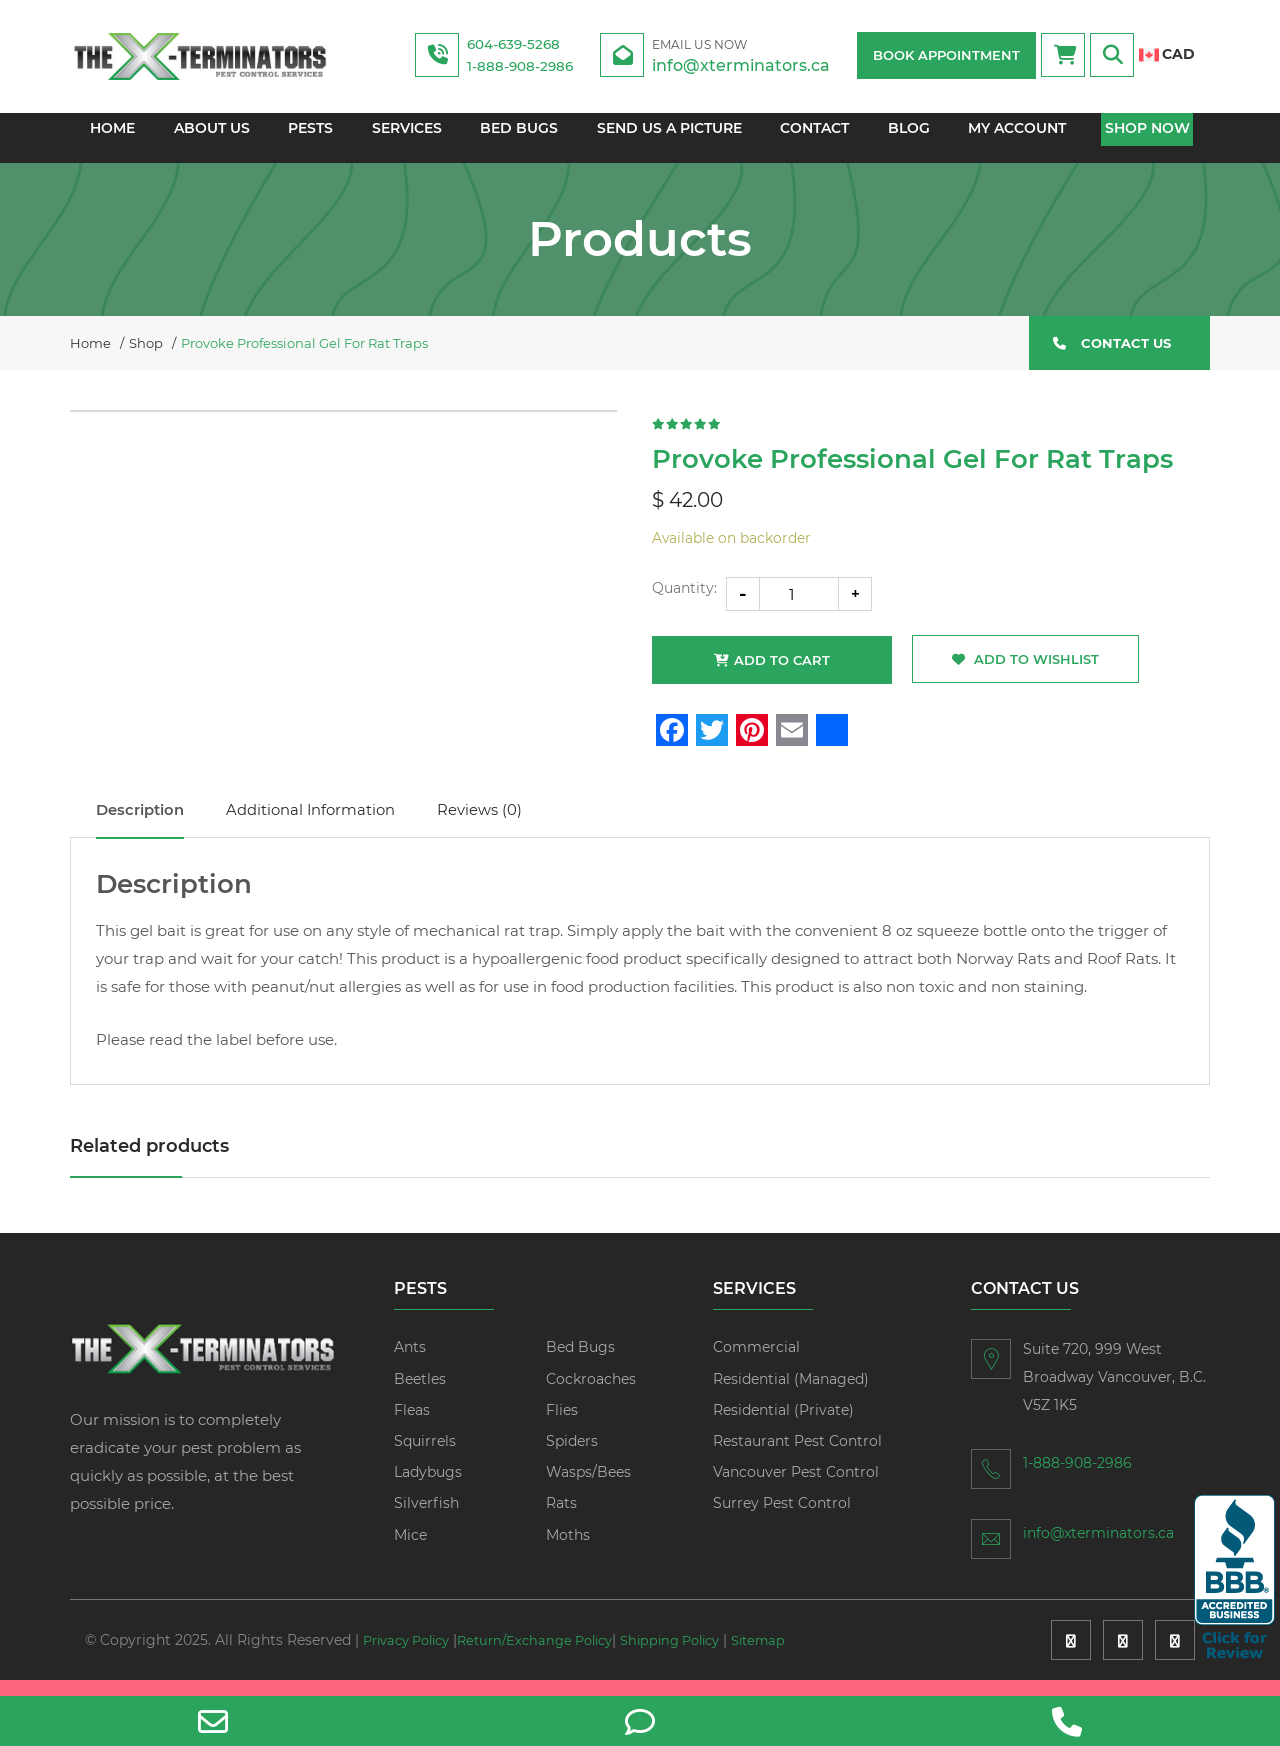 The height and width of the screenshot is (1746, 1280). Describe the element at coordinates (412, 1656) in the screenshot. I see `Privacy Policy` at that location.